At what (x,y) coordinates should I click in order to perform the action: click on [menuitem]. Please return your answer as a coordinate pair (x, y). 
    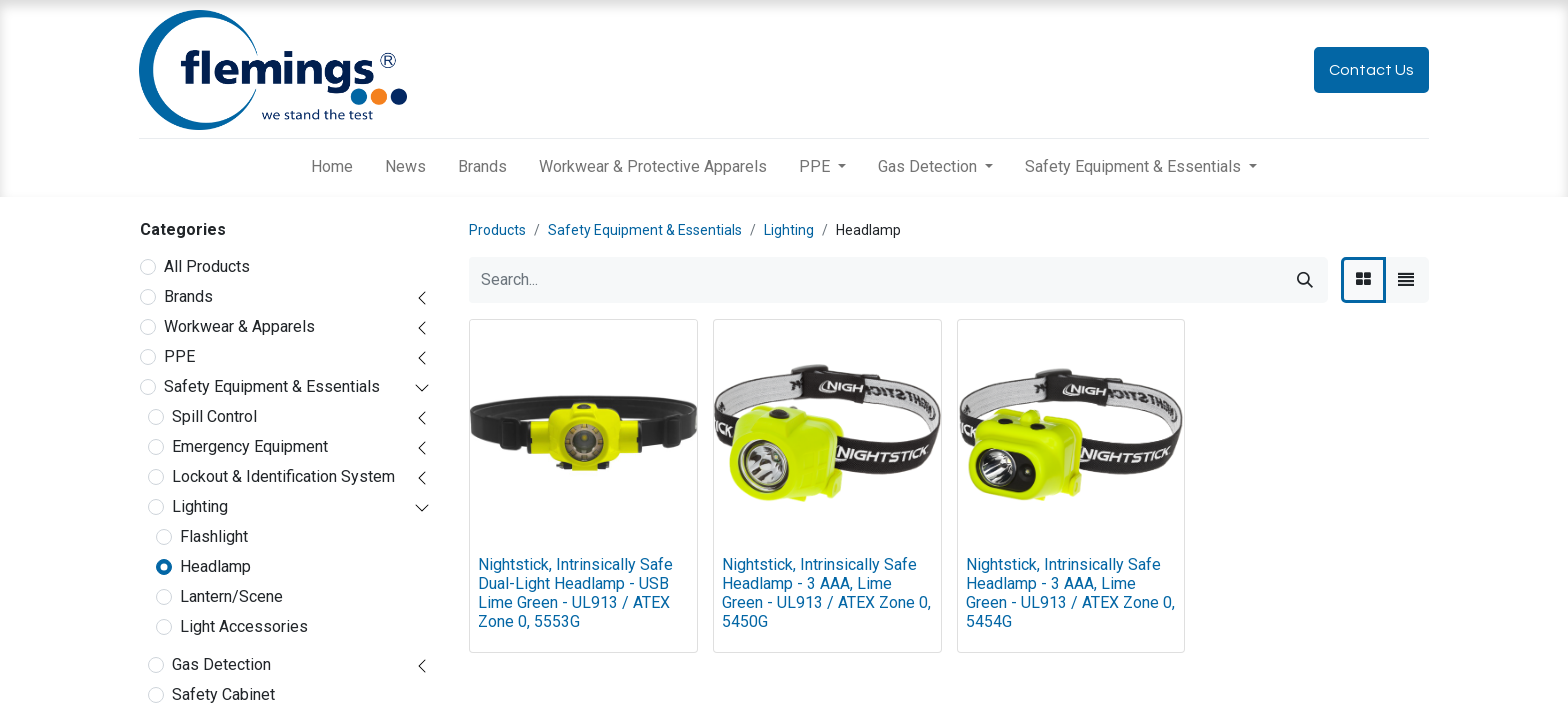
    Looking at the image, I should click on (332, 167).